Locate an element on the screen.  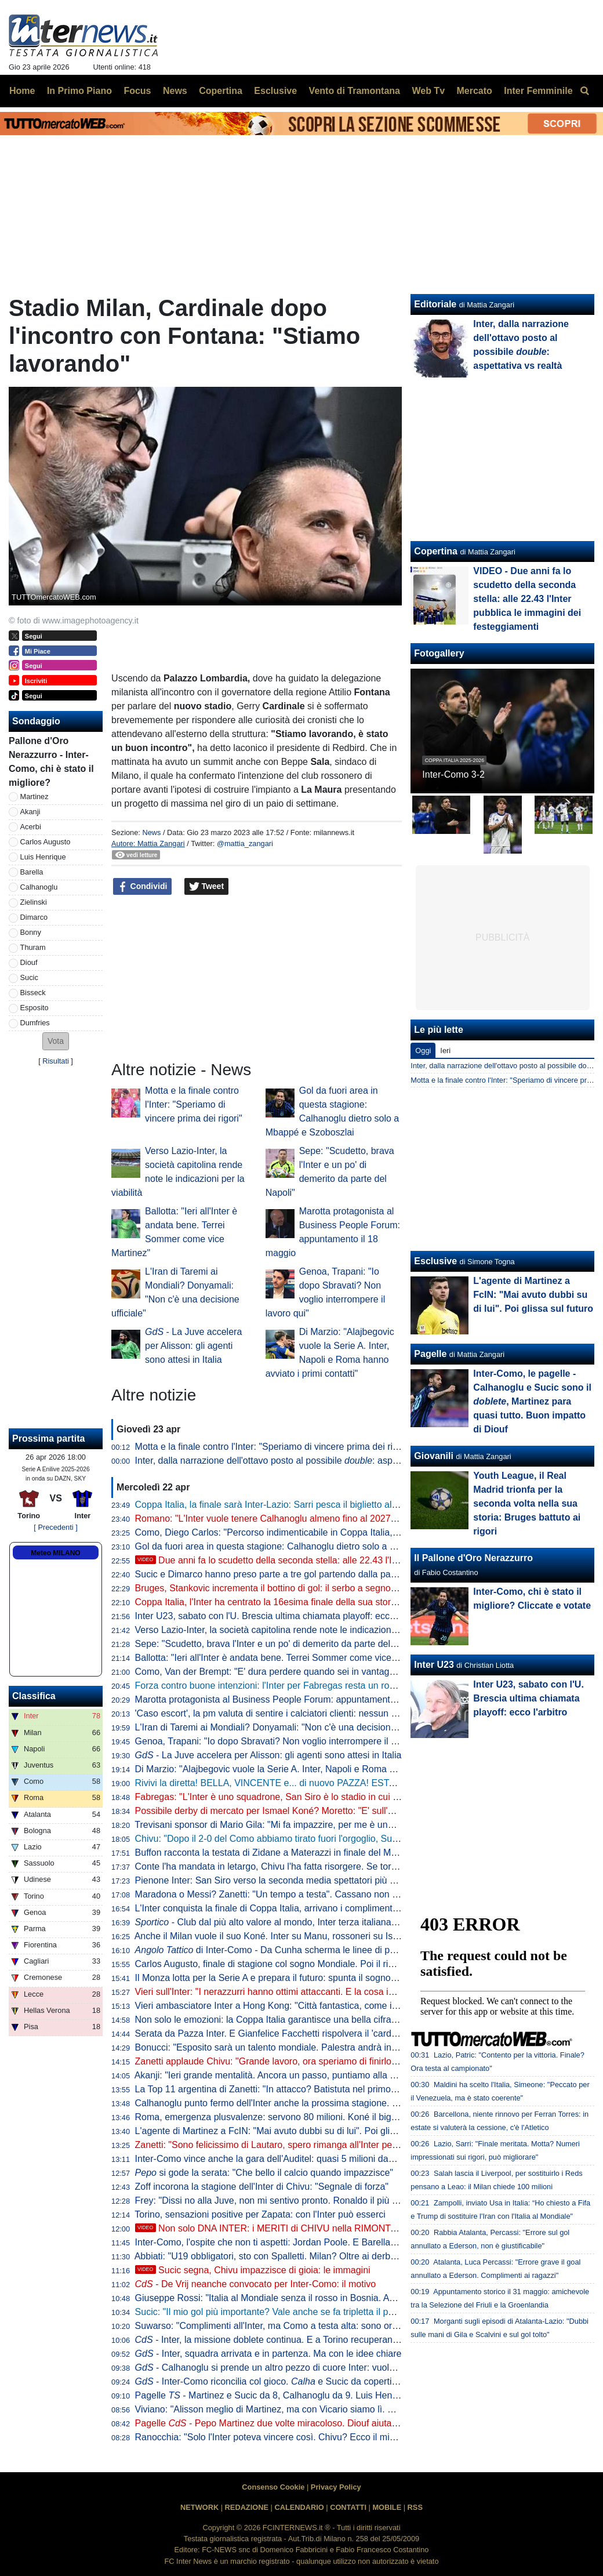
Luis Henrique is located at coordinates (43, 856).